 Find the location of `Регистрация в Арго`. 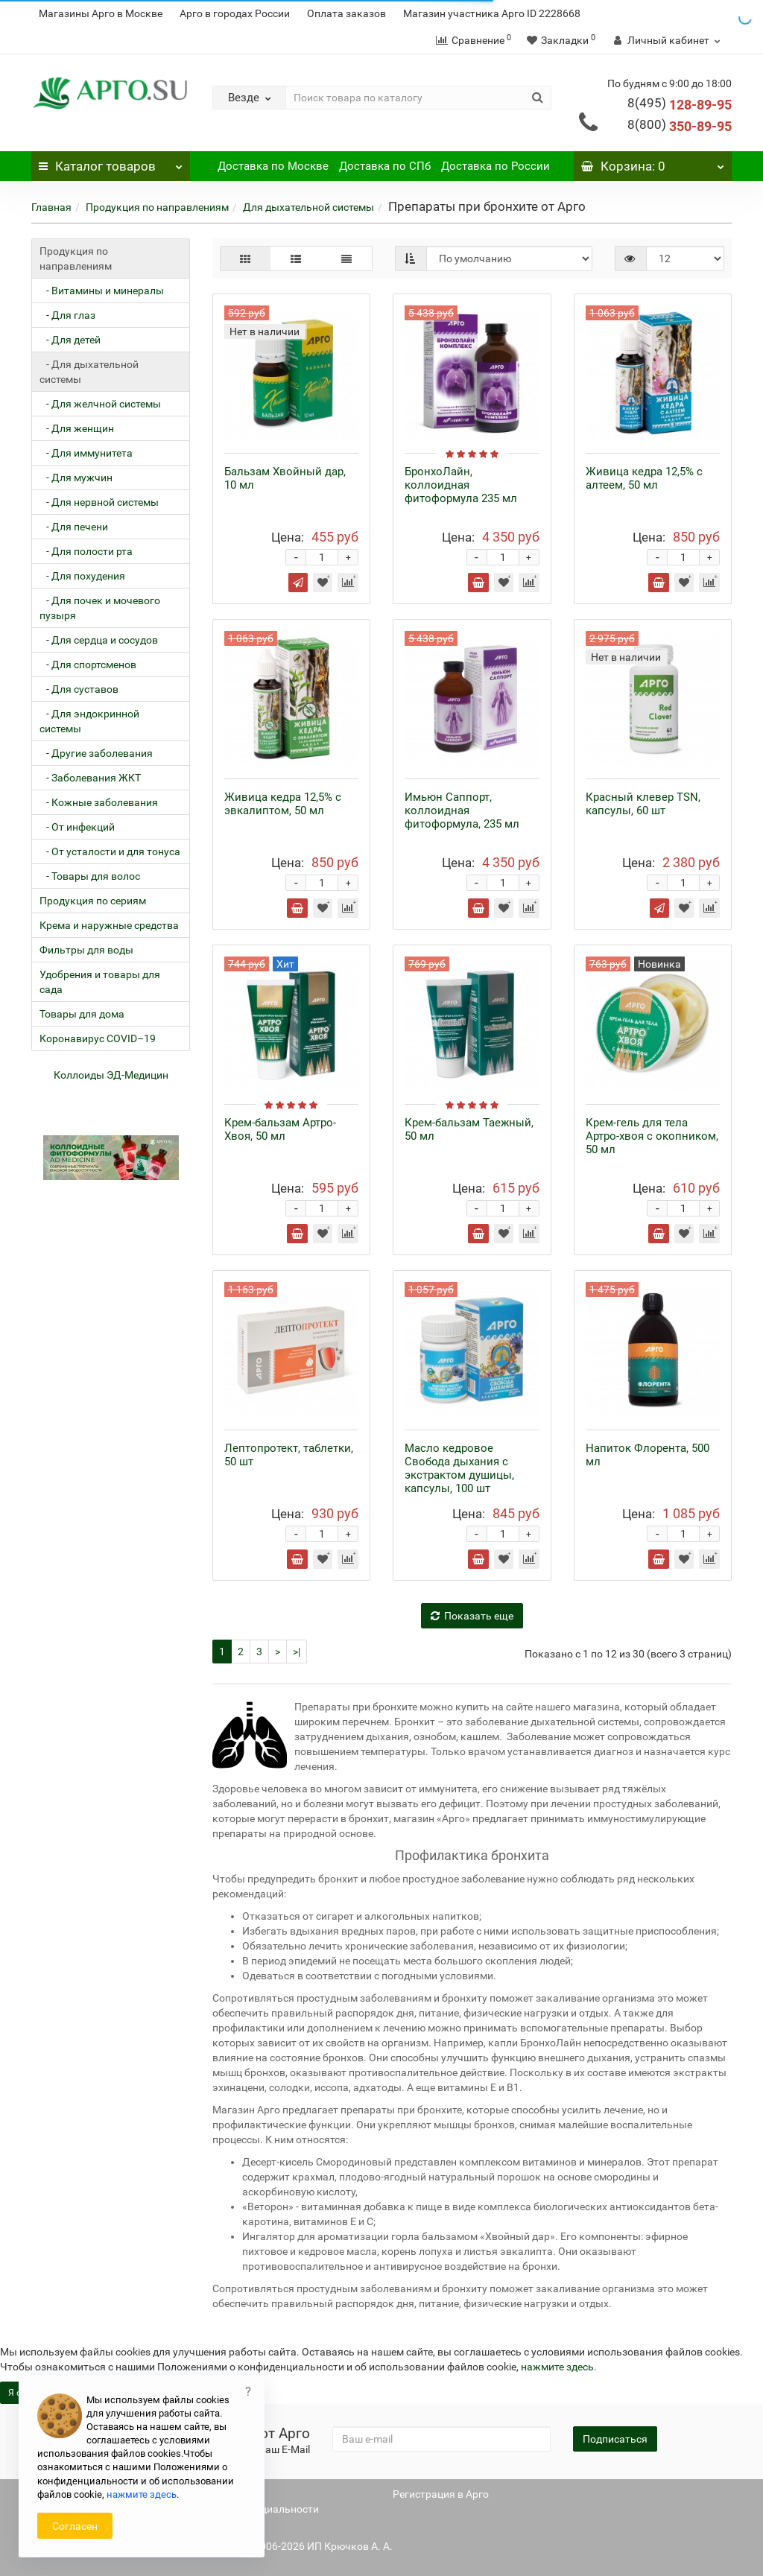

Регистрация в Арго is located at coordinates (441, 2494).